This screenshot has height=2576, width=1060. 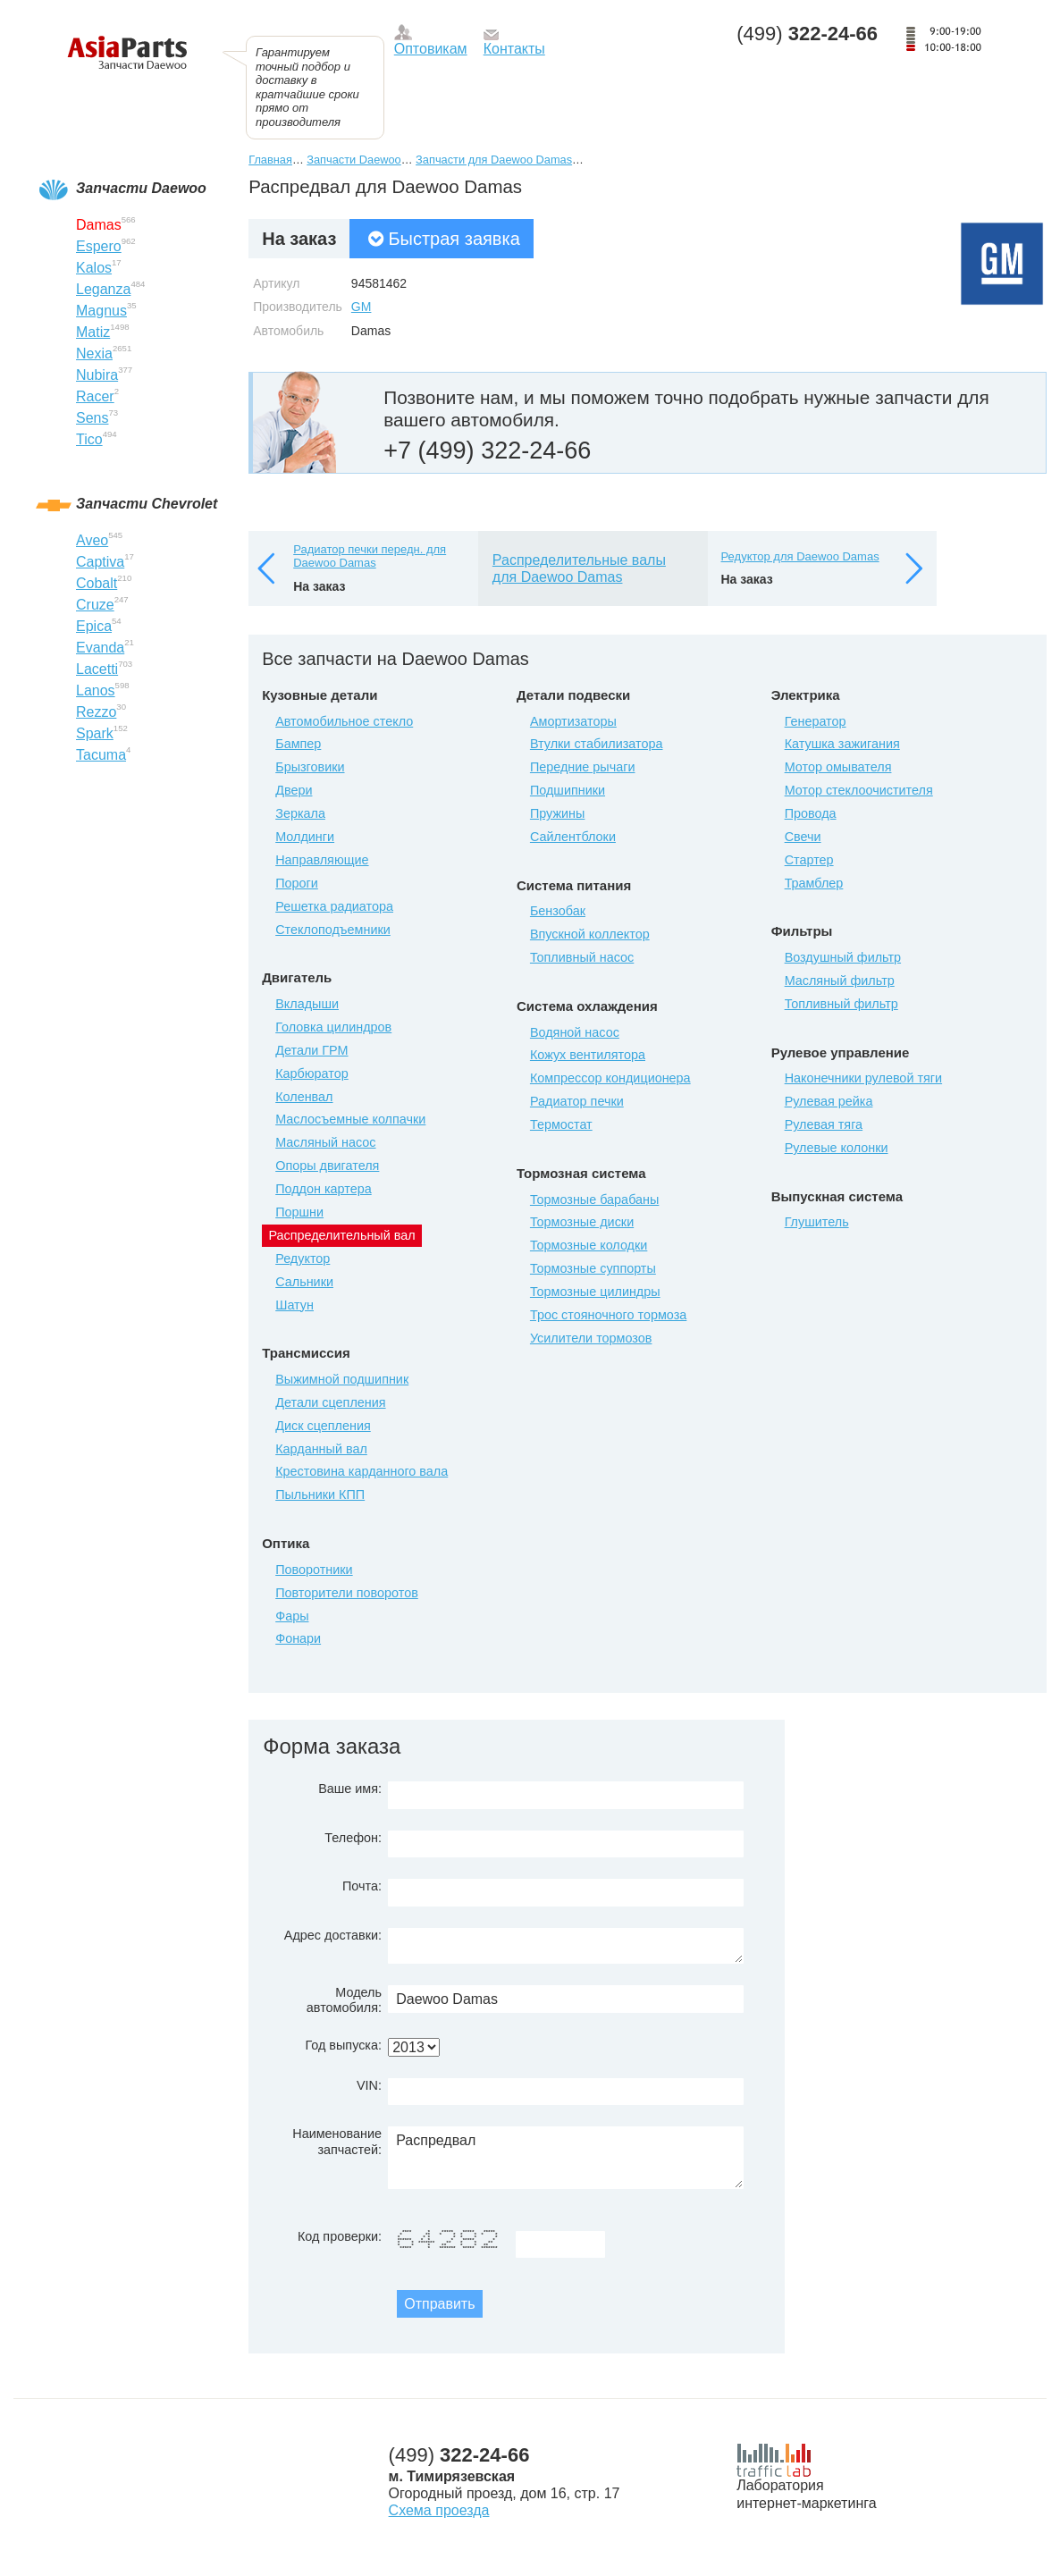 What do you see at coordinates (325, 1142) in the screenshot?
I see `Масляный насос` at bounding box center [325, 1142].